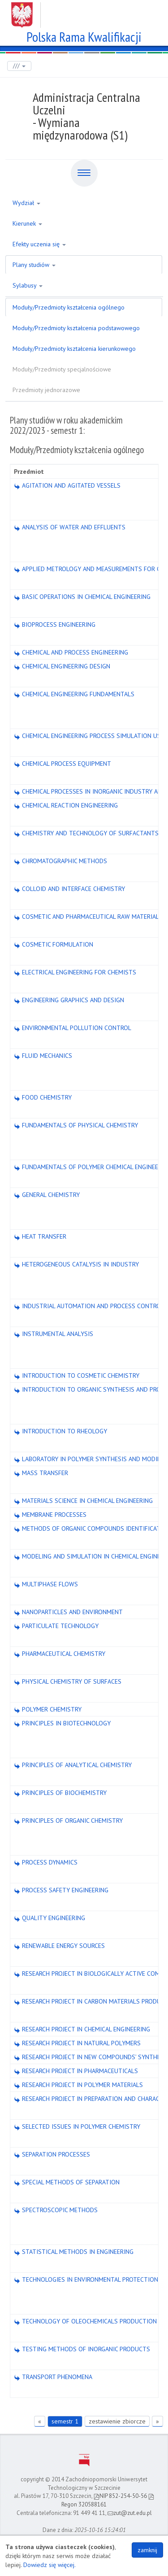  What do you see at coordinates (53, 944) in the screenshot?
I see `COSMETIC FORMULATION` at bounding box center [53, 944].